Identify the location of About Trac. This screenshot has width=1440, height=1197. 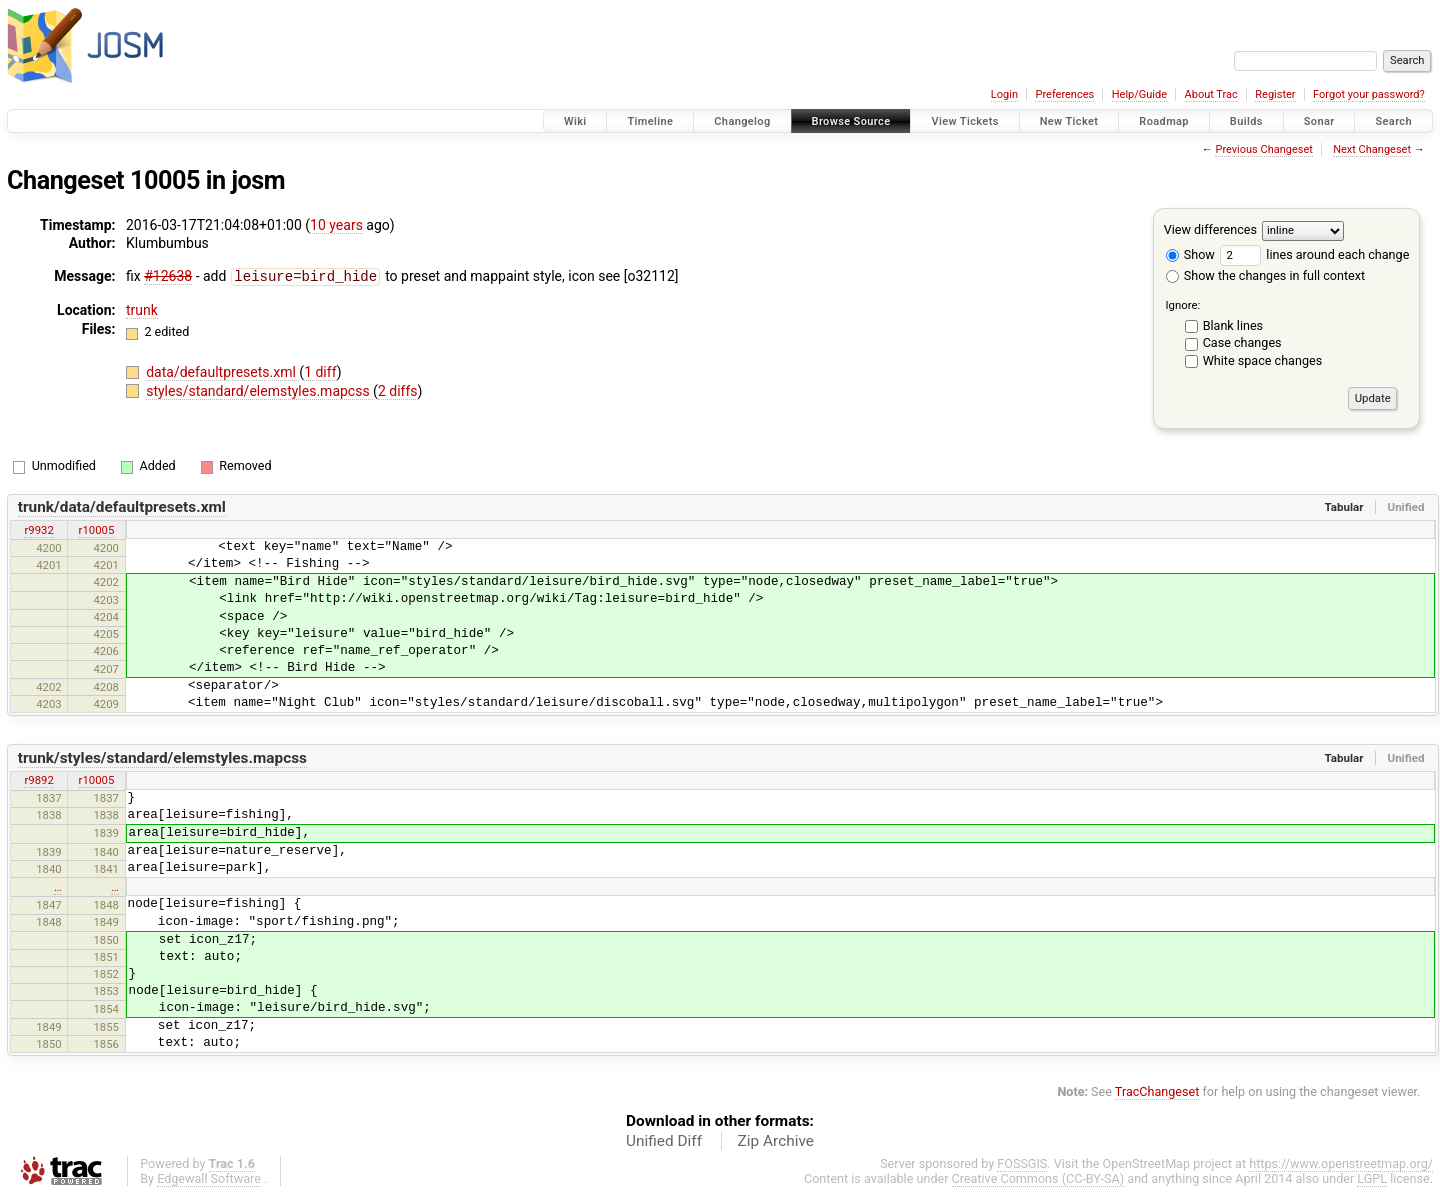
(1211, 94).